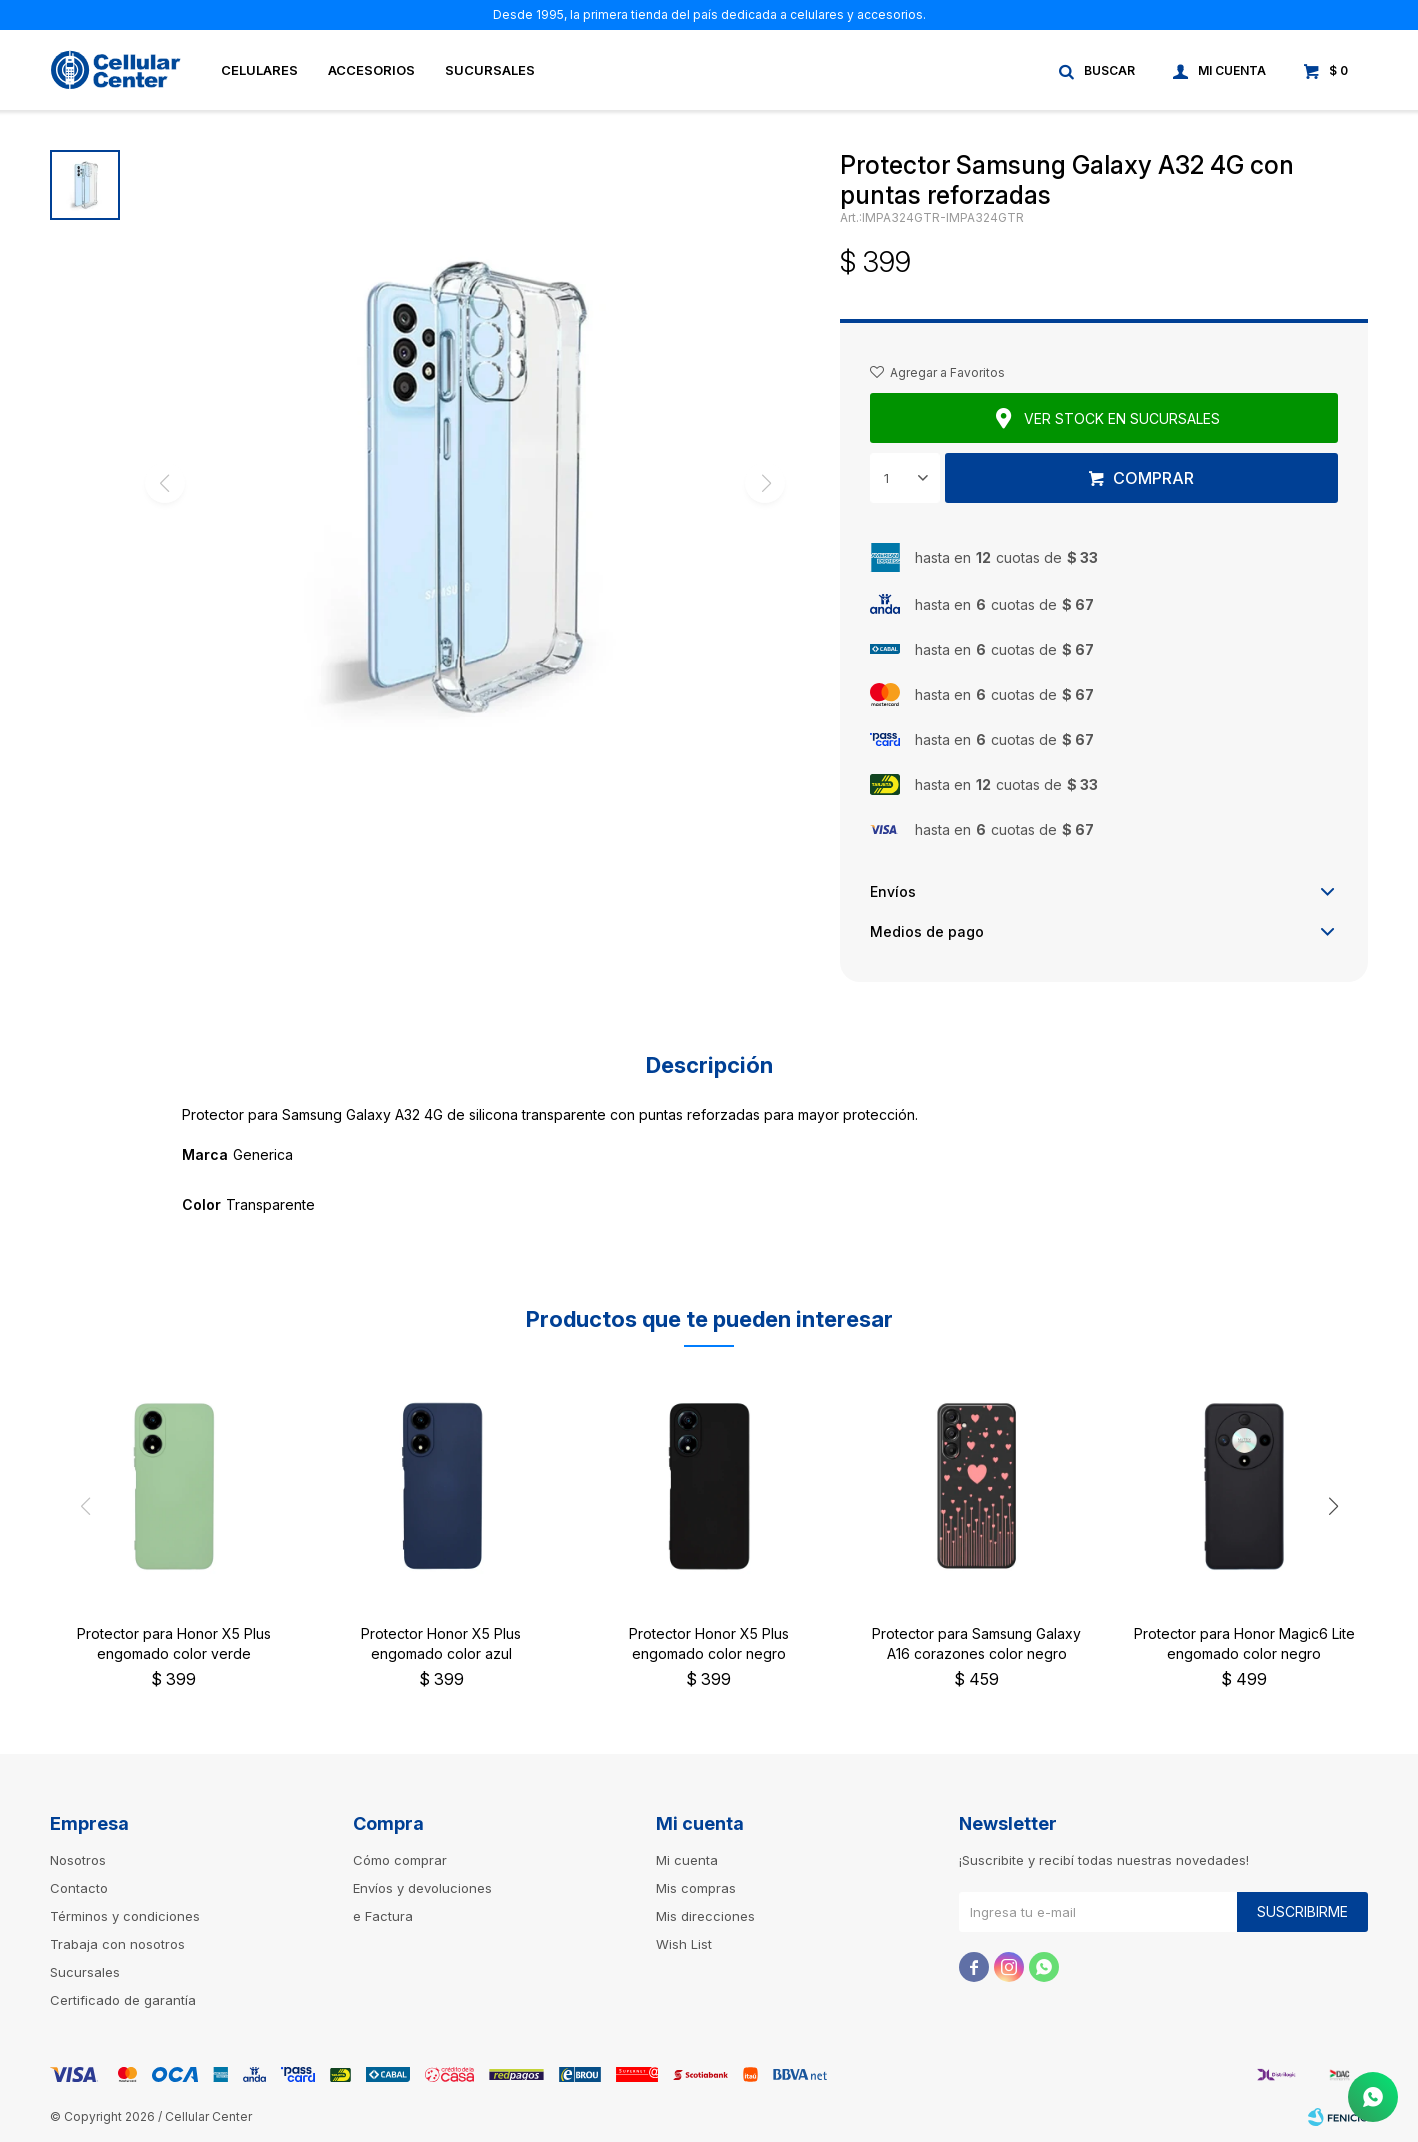 The width and height of the screenshot is (1418, 2142). What do you see at coordinates (696, 1888) in the screenshot?
I see `Mis compras` at bounding box center [696, 1888].